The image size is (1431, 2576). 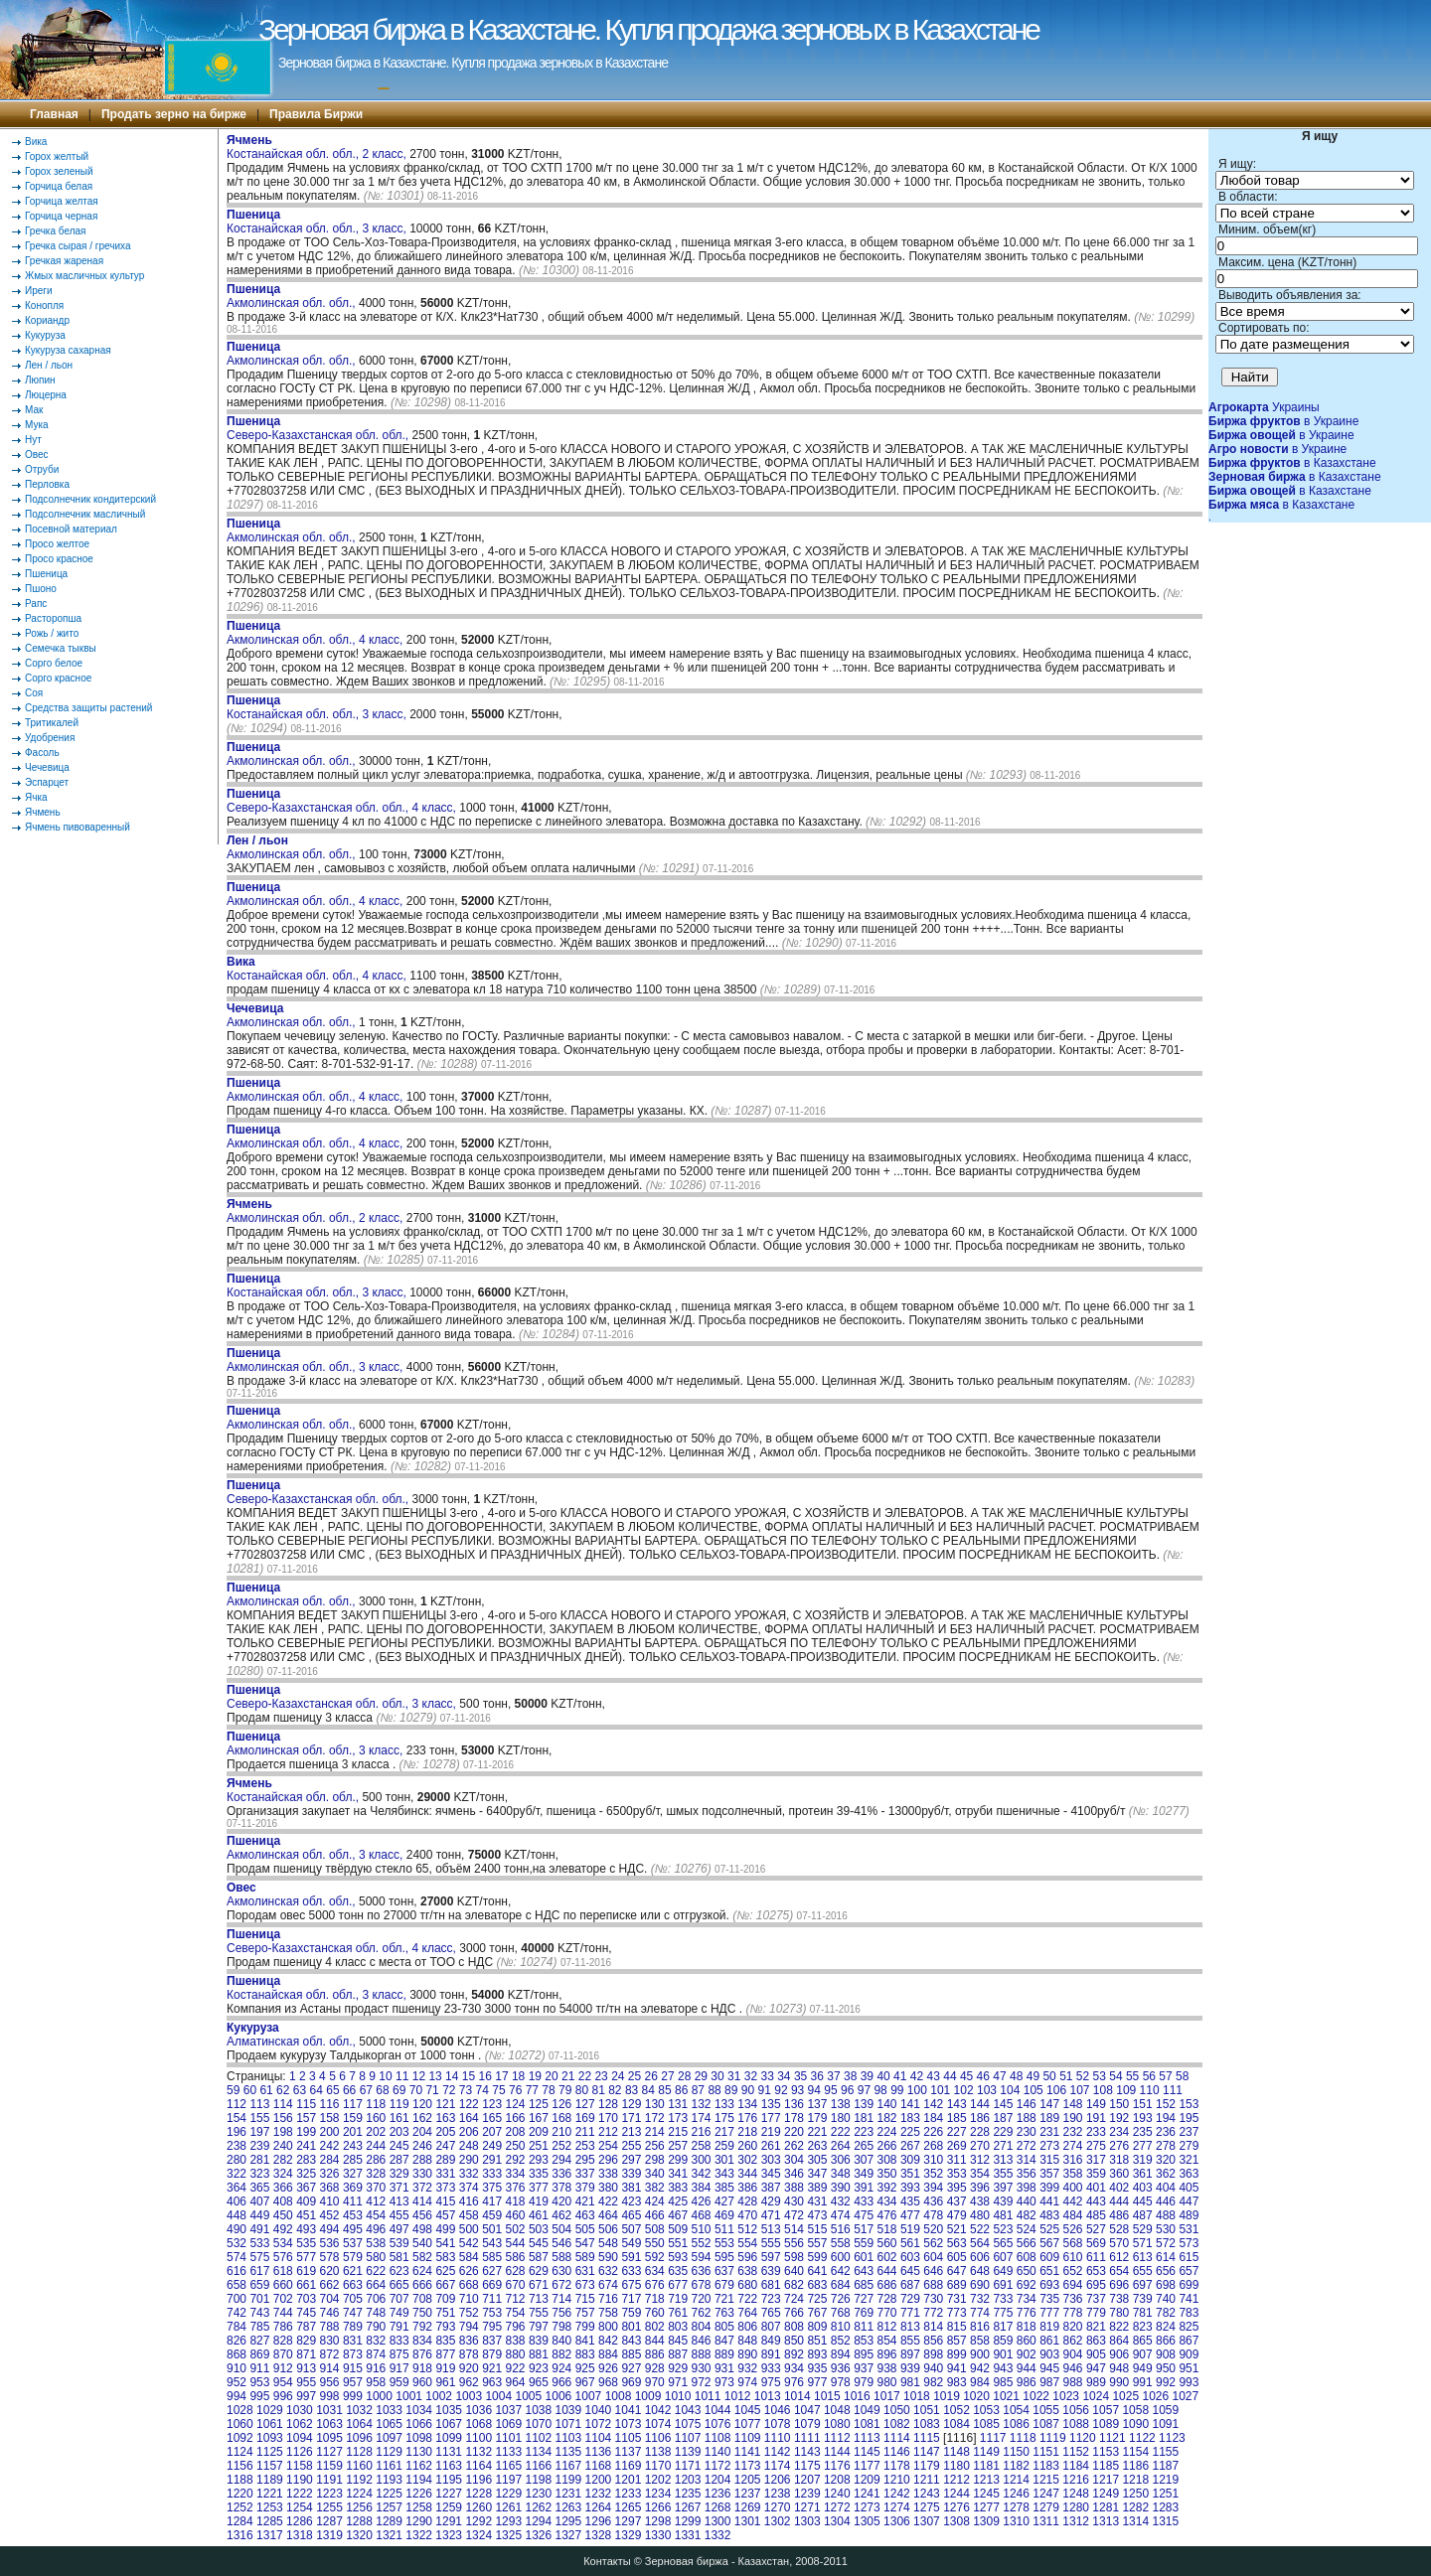 What do you see at coordinates (492, 2299) in the screenshot?
I see `711` at bounding box center [492, 2299].